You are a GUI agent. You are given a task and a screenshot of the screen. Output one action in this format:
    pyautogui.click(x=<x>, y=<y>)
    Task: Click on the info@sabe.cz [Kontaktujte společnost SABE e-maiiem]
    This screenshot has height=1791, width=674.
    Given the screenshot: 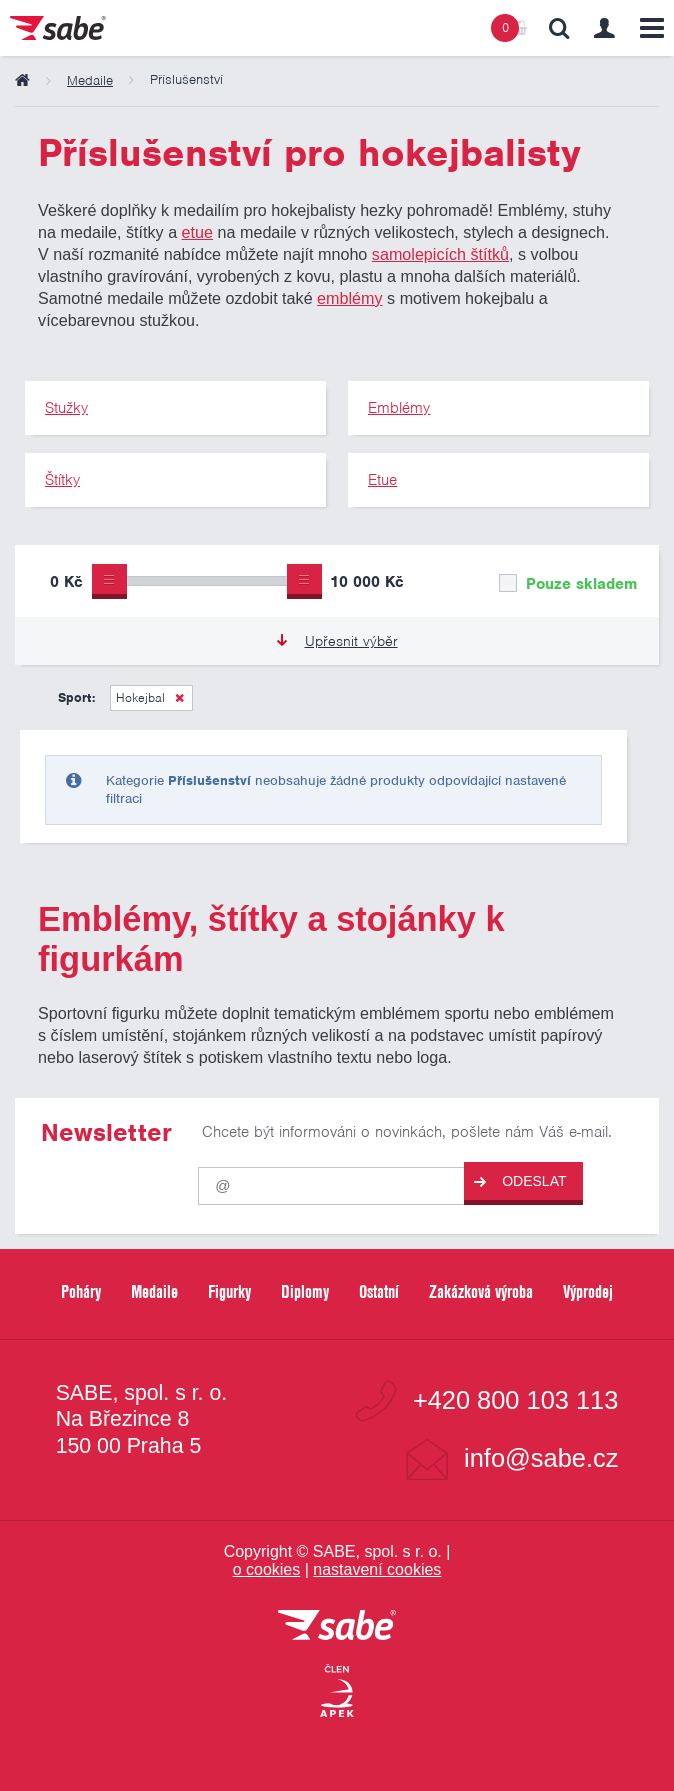 What is the action you would take?
    pyautogui.click(x=541, y=1458)
    